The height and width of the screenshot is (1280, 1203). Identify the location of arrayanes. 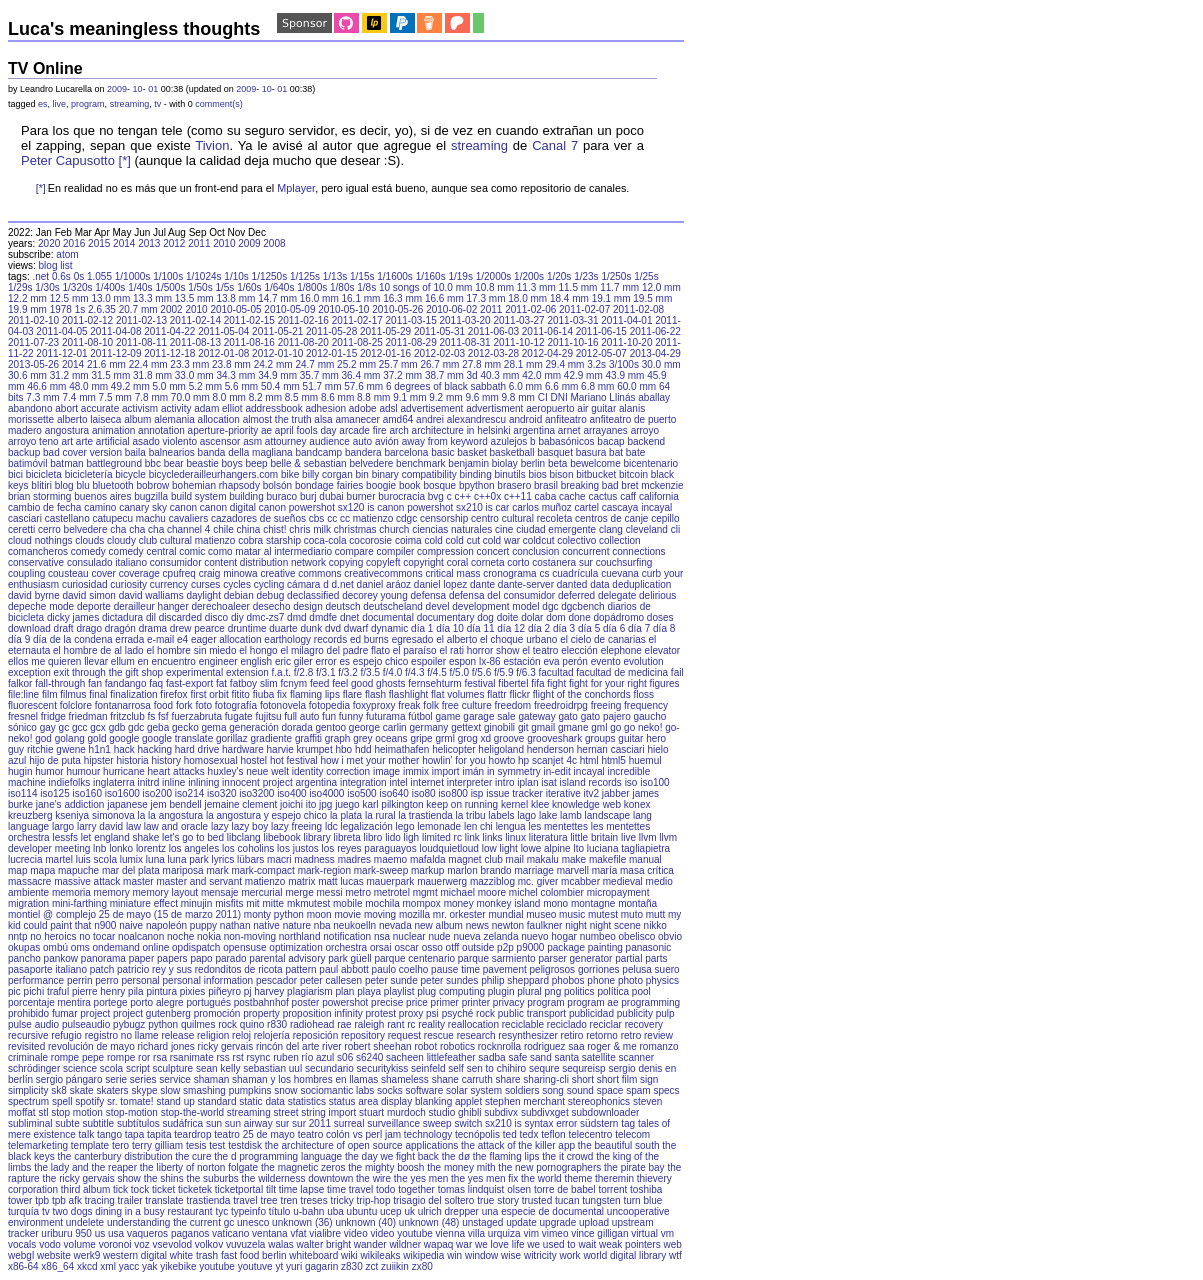
(605, 430).